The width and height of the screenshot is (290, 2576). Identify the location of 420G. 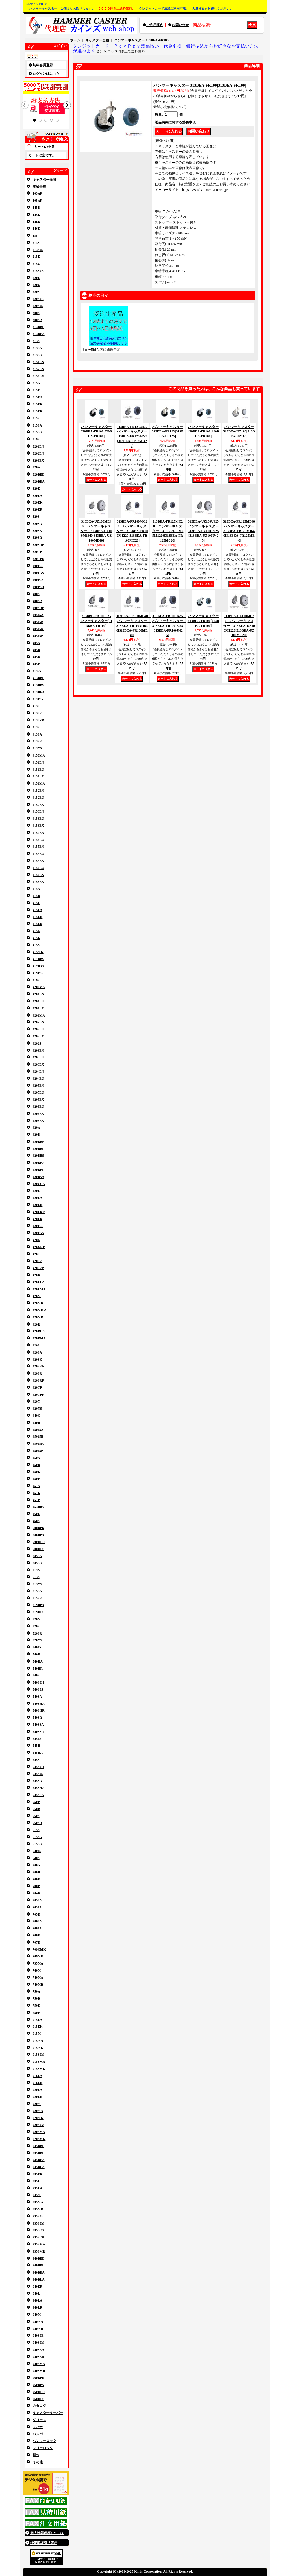
(36, 1240).